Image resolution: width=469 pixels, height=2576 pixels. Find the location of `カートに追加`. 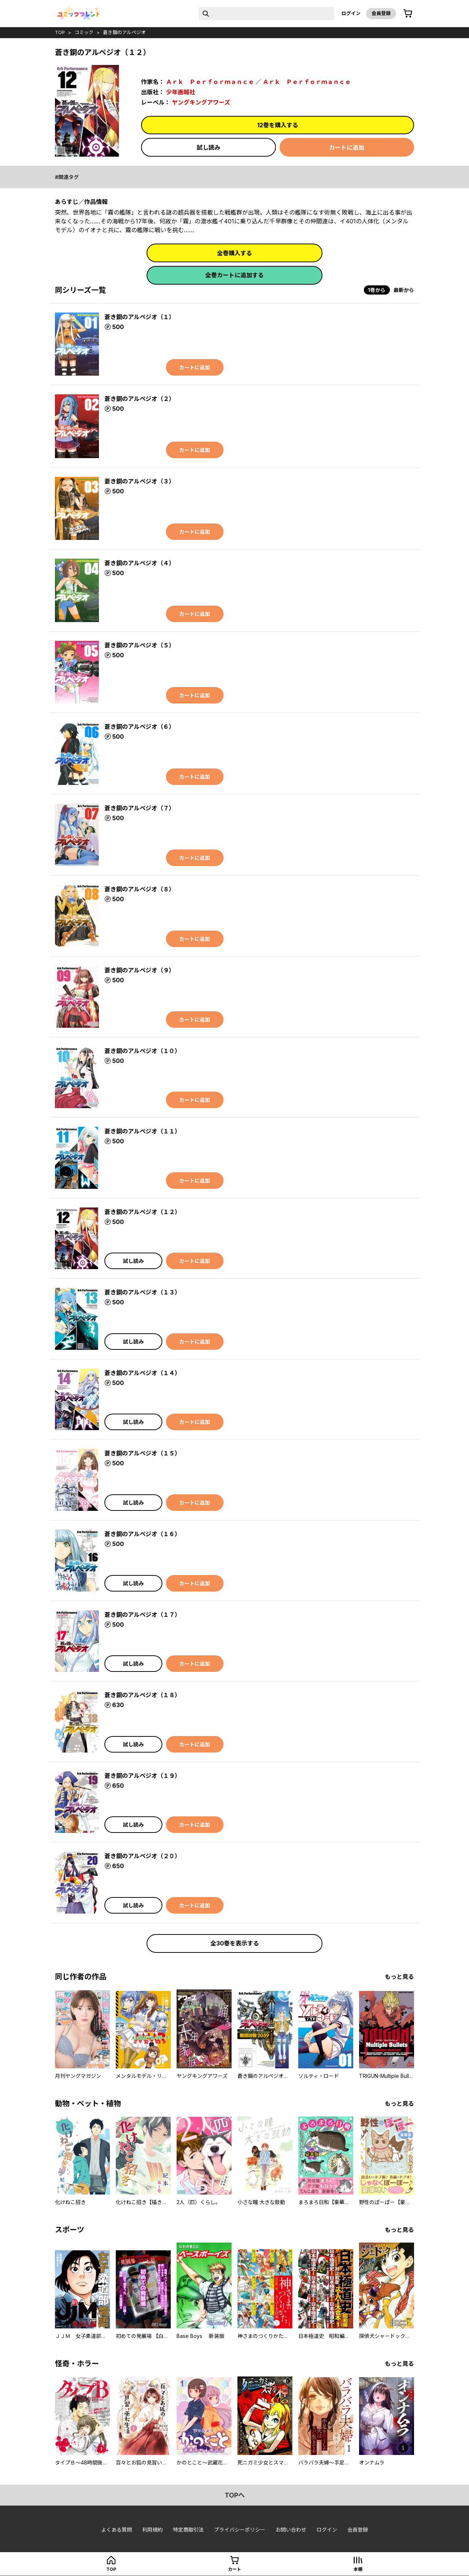

カートに追加 is located at coordinates (346, 147).